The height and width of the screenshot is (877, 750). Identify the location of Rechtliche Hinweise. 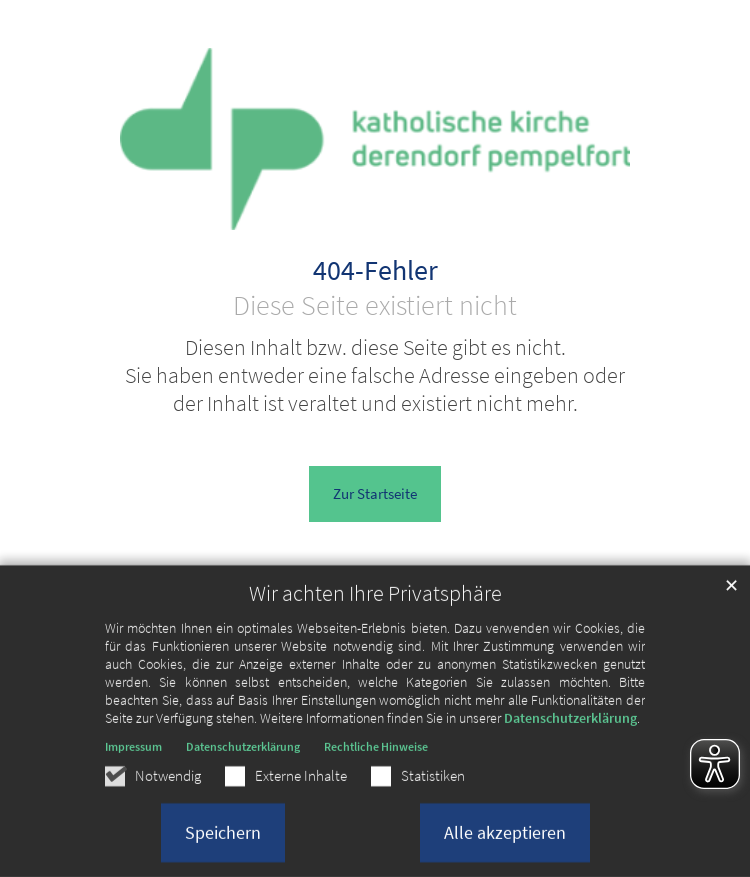
(376, 760).